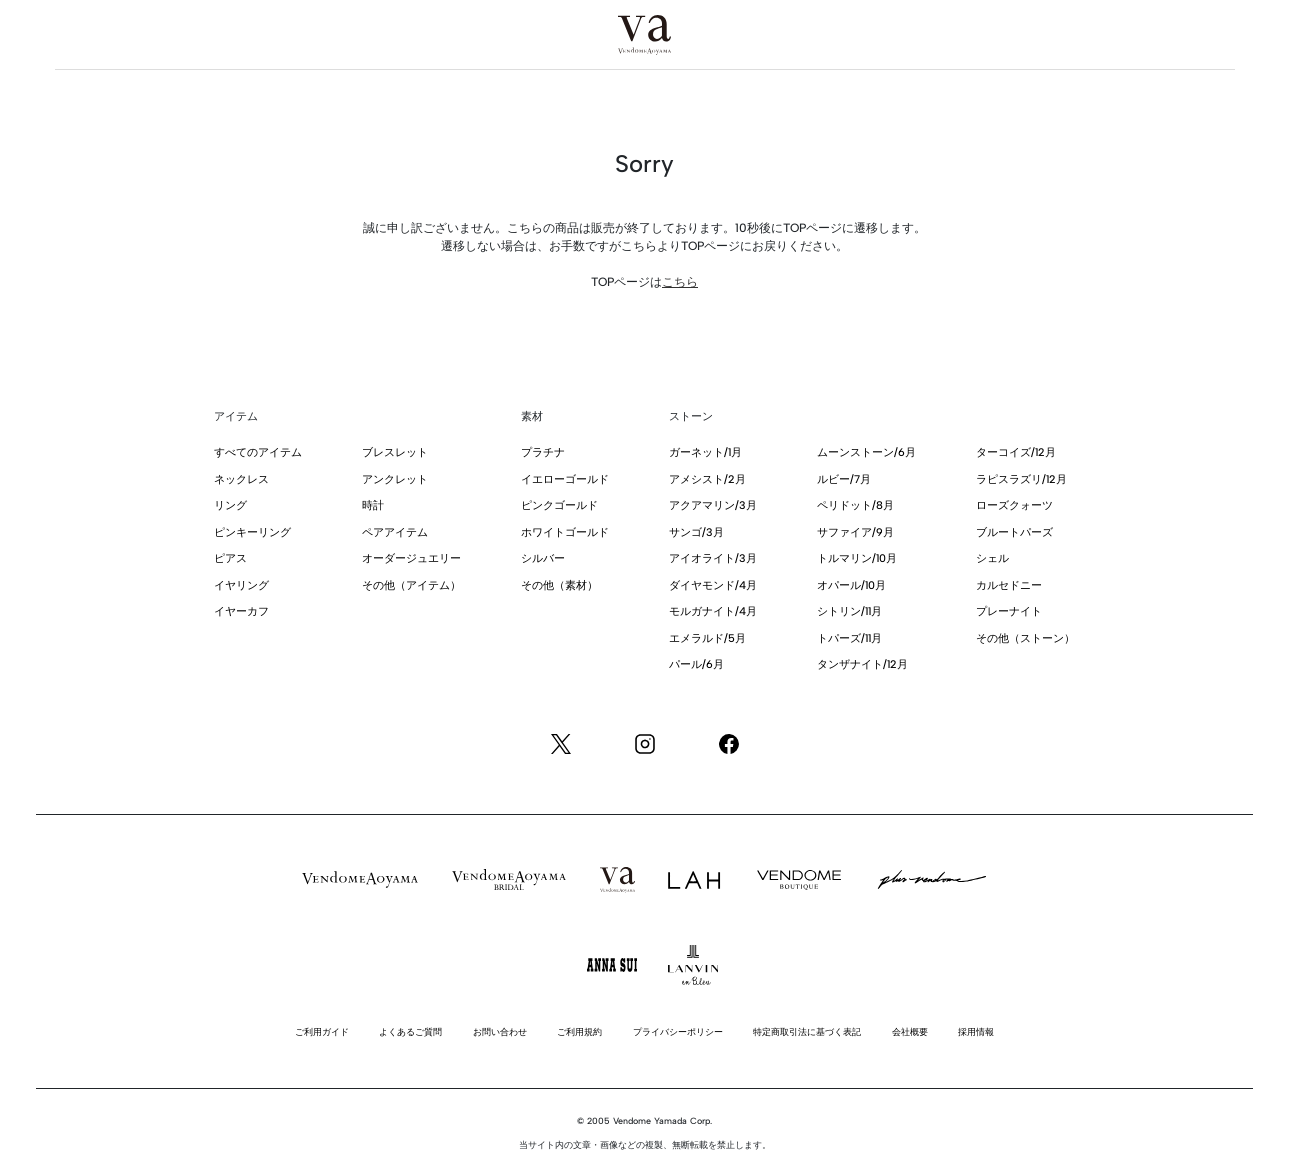  Describe the element at coordinates (1016, 452) in the screenshot. I see `ターコイズ/12月` at that location.